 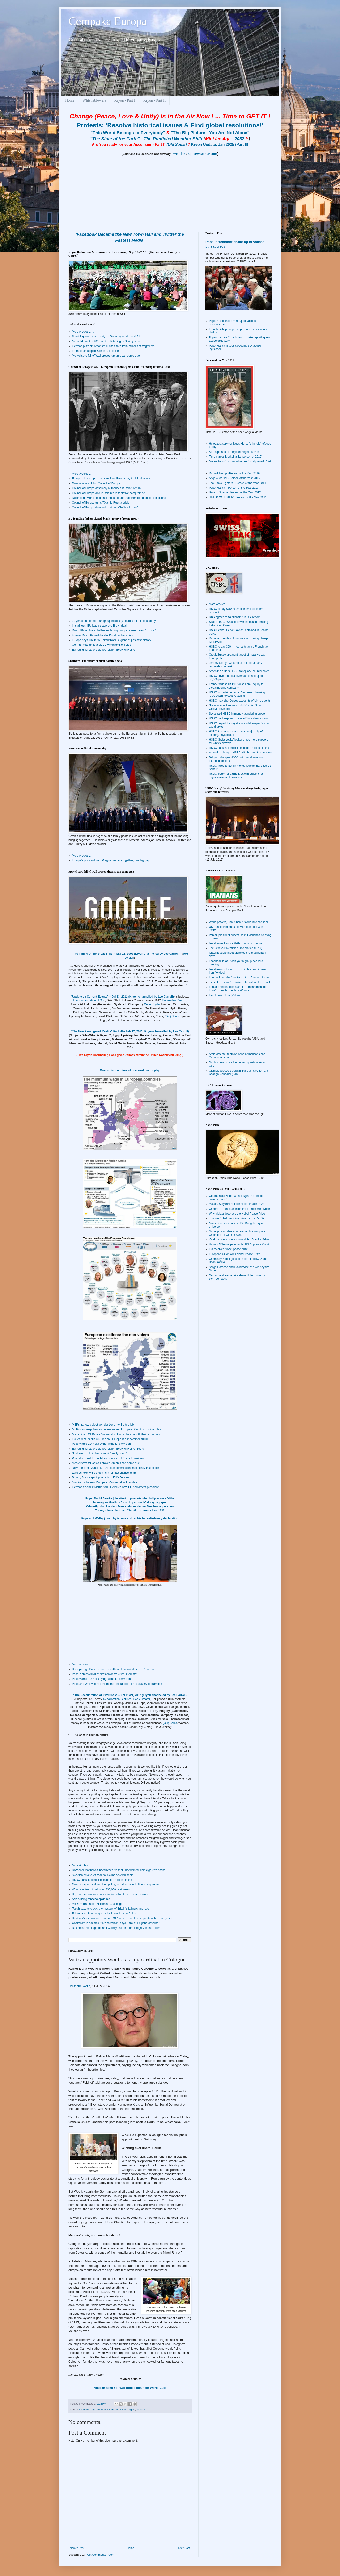 I want to click on New President Juncker, European commissioners officially take office, so click(x=115, y=1467).